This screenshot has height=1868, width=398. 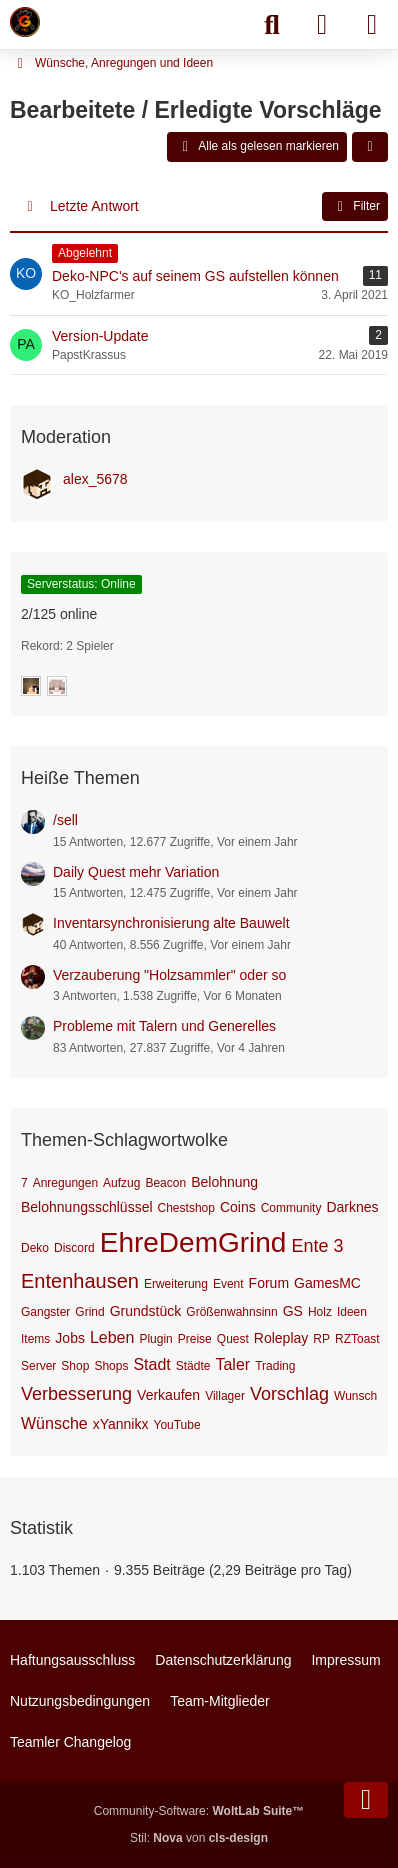 I want to click on Stadt [Themen mit dem Tag „Stadt“], so click(x=151, y=1364).